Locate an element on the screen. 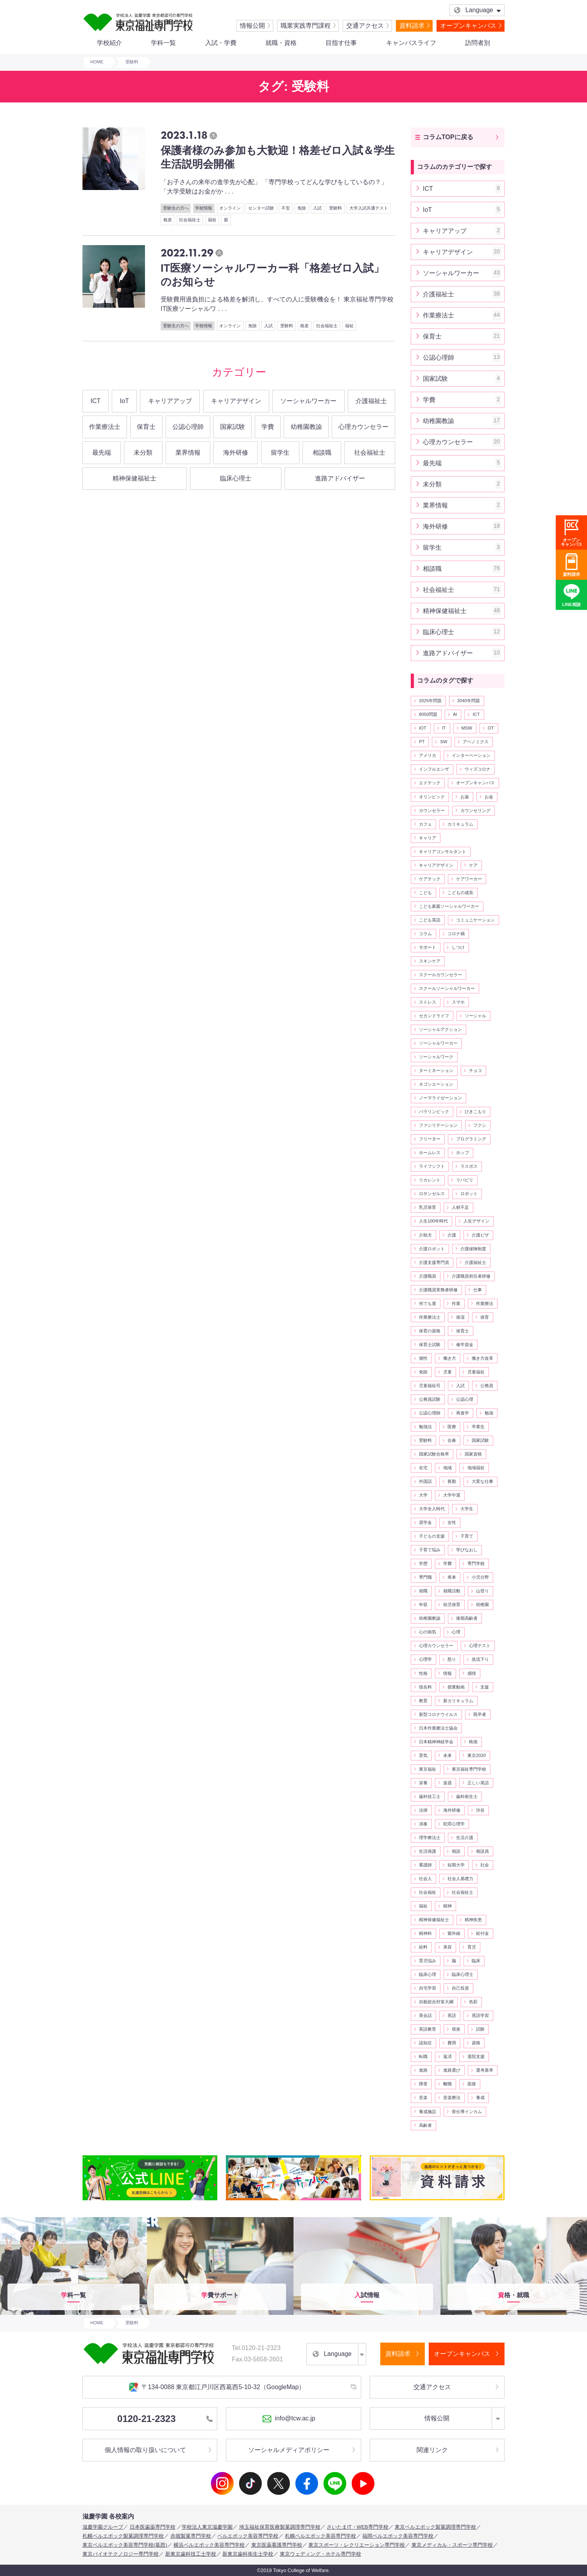 This screenshot has width=587, height=2576. ライフシフト is located at coordinates (432, 1166).